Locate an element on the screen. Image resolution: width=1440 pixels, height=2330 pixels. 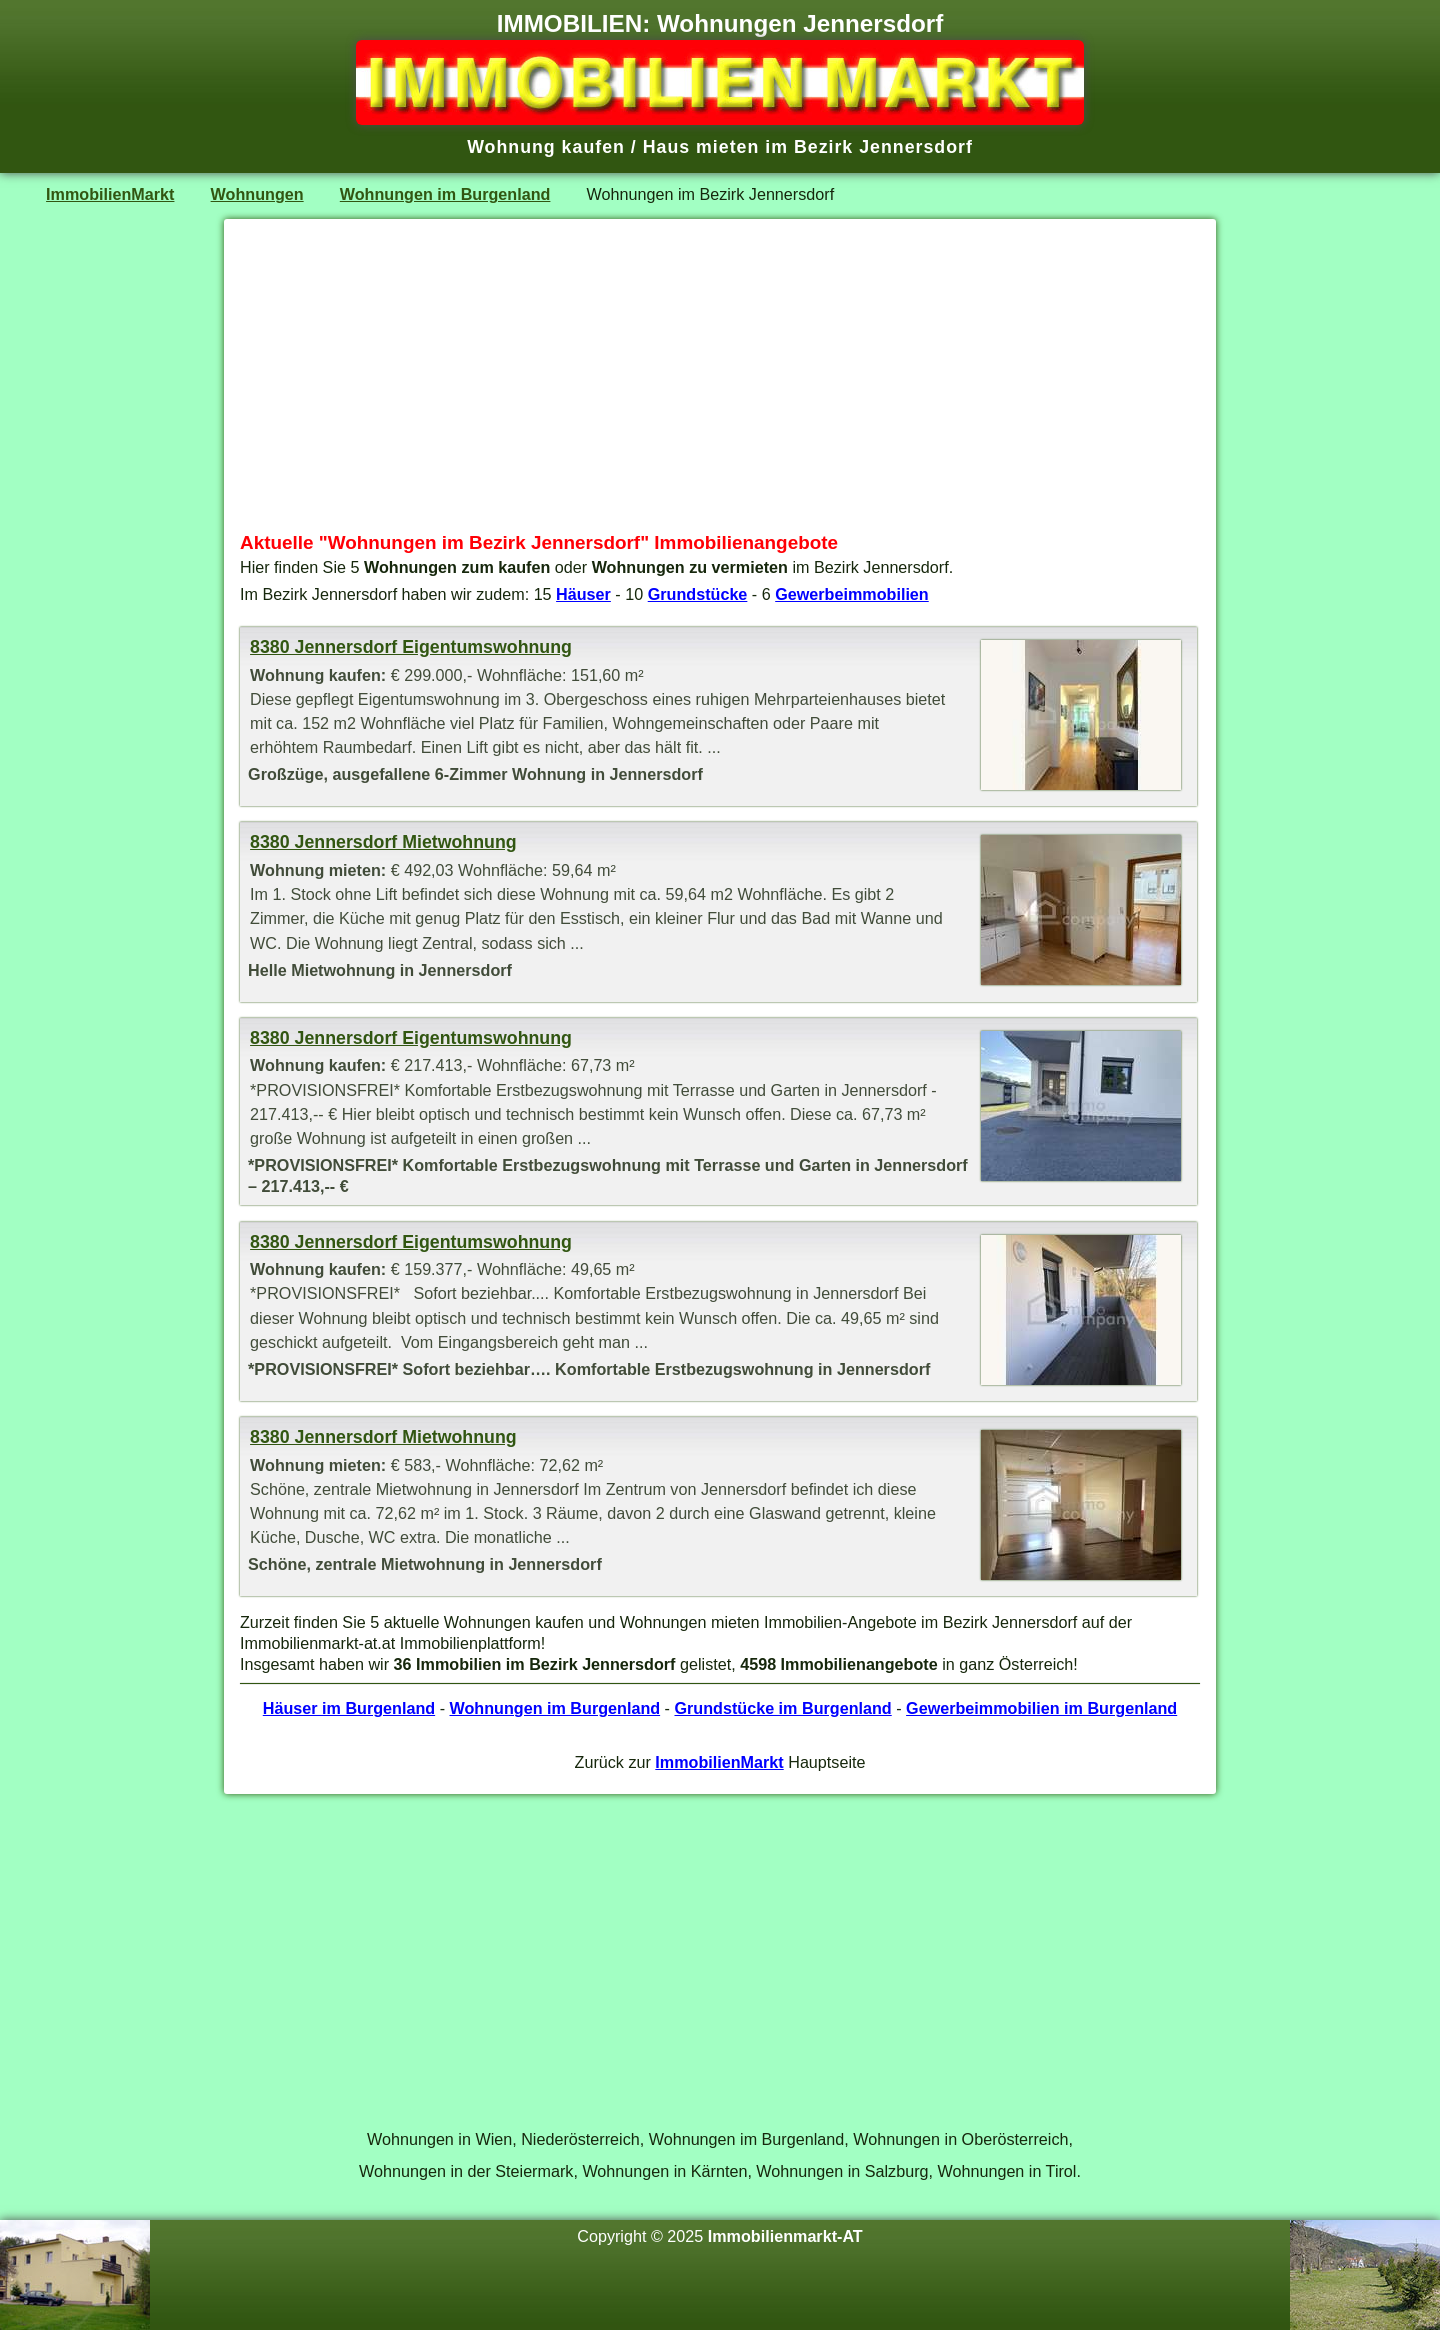
Grundstücke is located at coordinates (698, 594).